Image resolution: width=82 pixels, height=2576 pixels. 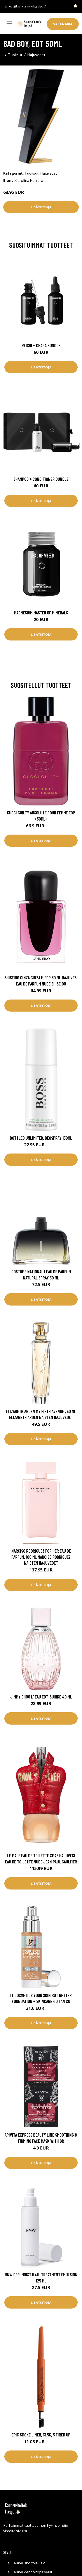 I want to click on Bottled Unlimited, Deospray 150ml, so click(x=41, y=1138).